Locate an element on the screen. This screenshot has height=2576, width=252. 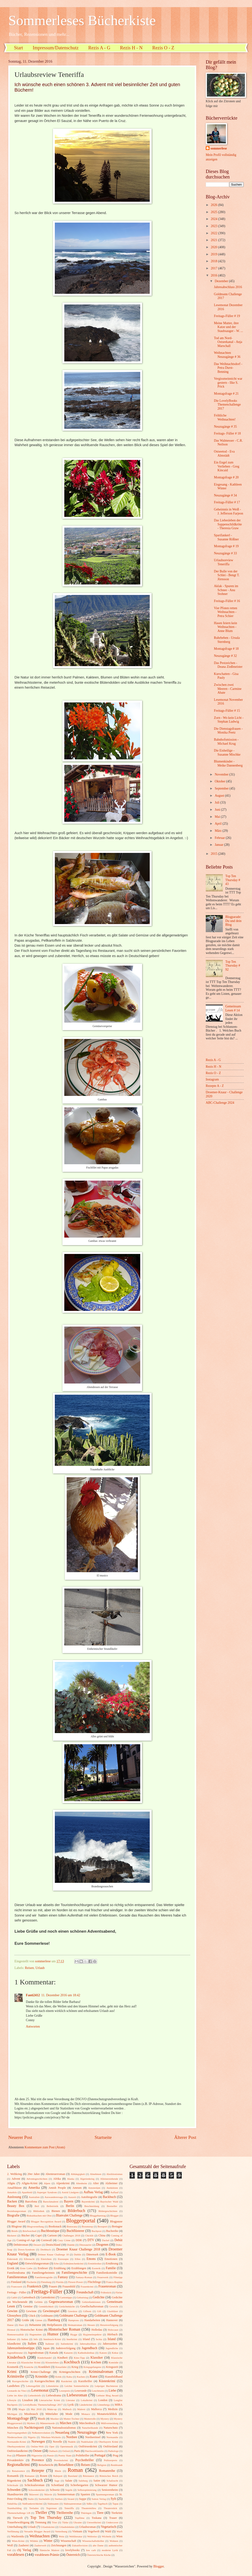
Erdmännchenkrimi is located at coordinates (73, 2263).